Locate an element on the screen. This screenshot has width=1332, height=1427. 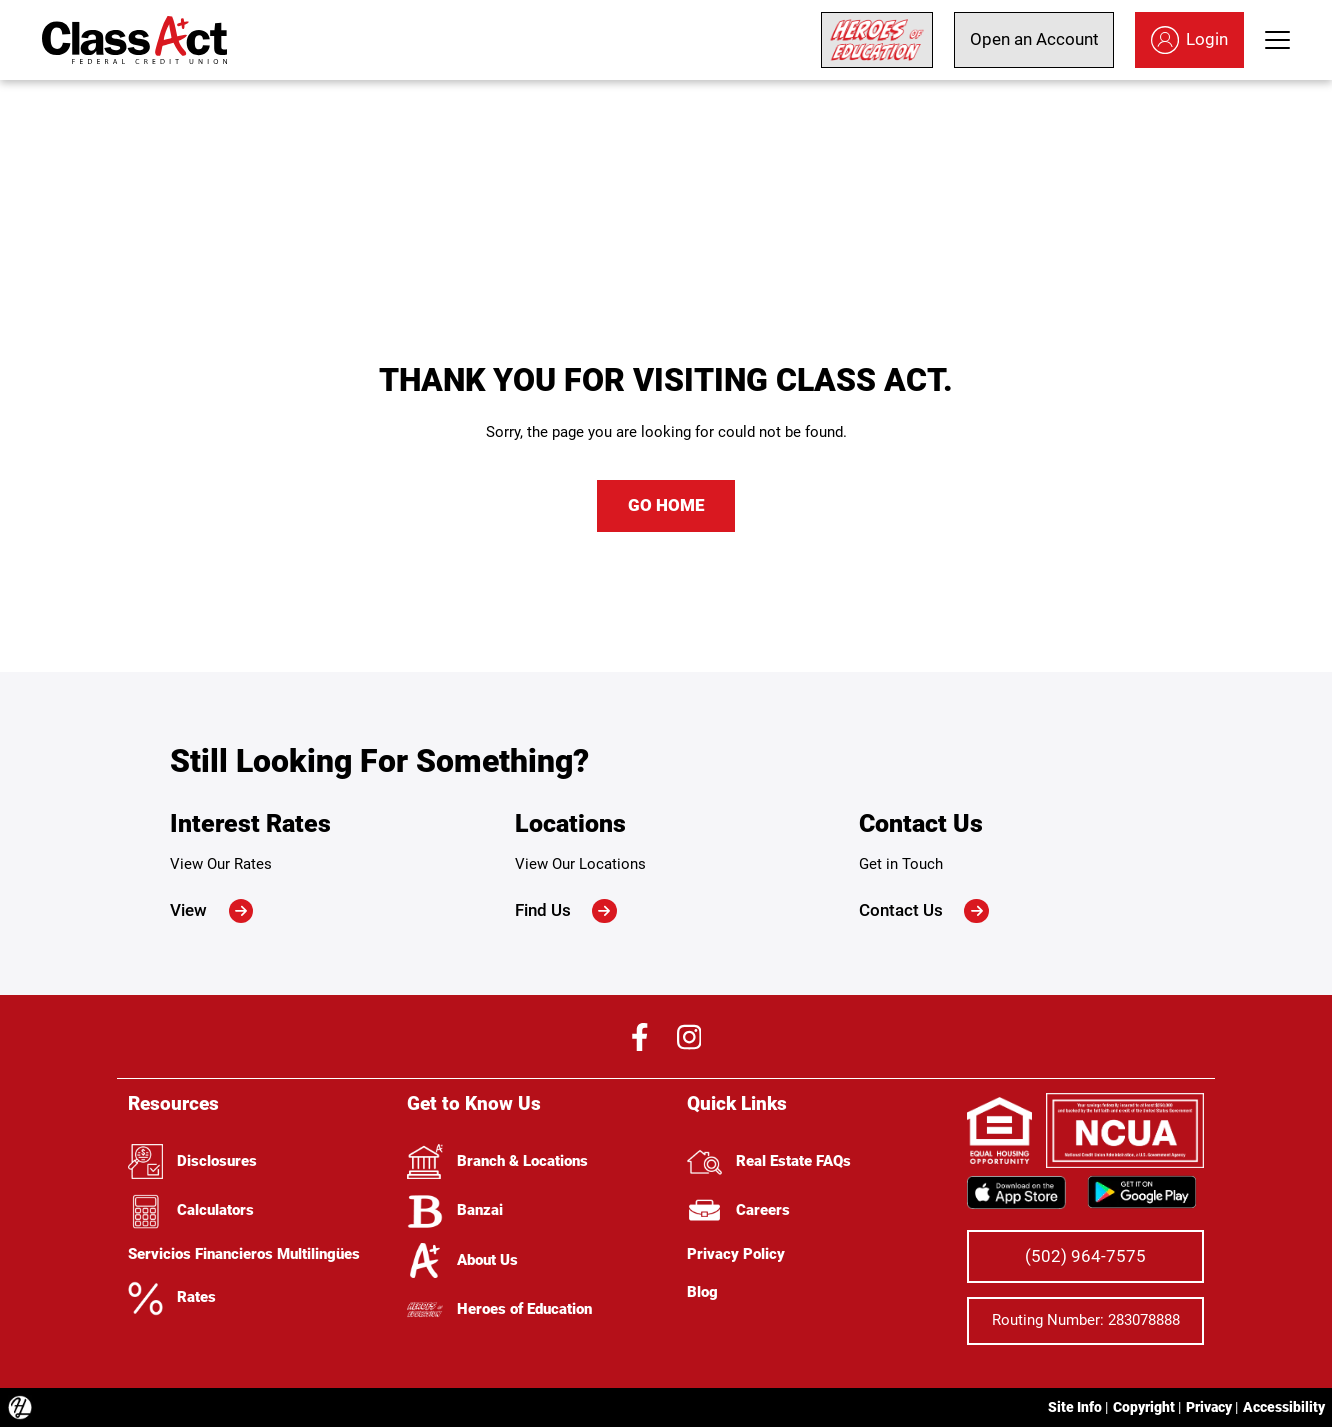
GO HOME is located at coordinates (666, 505).